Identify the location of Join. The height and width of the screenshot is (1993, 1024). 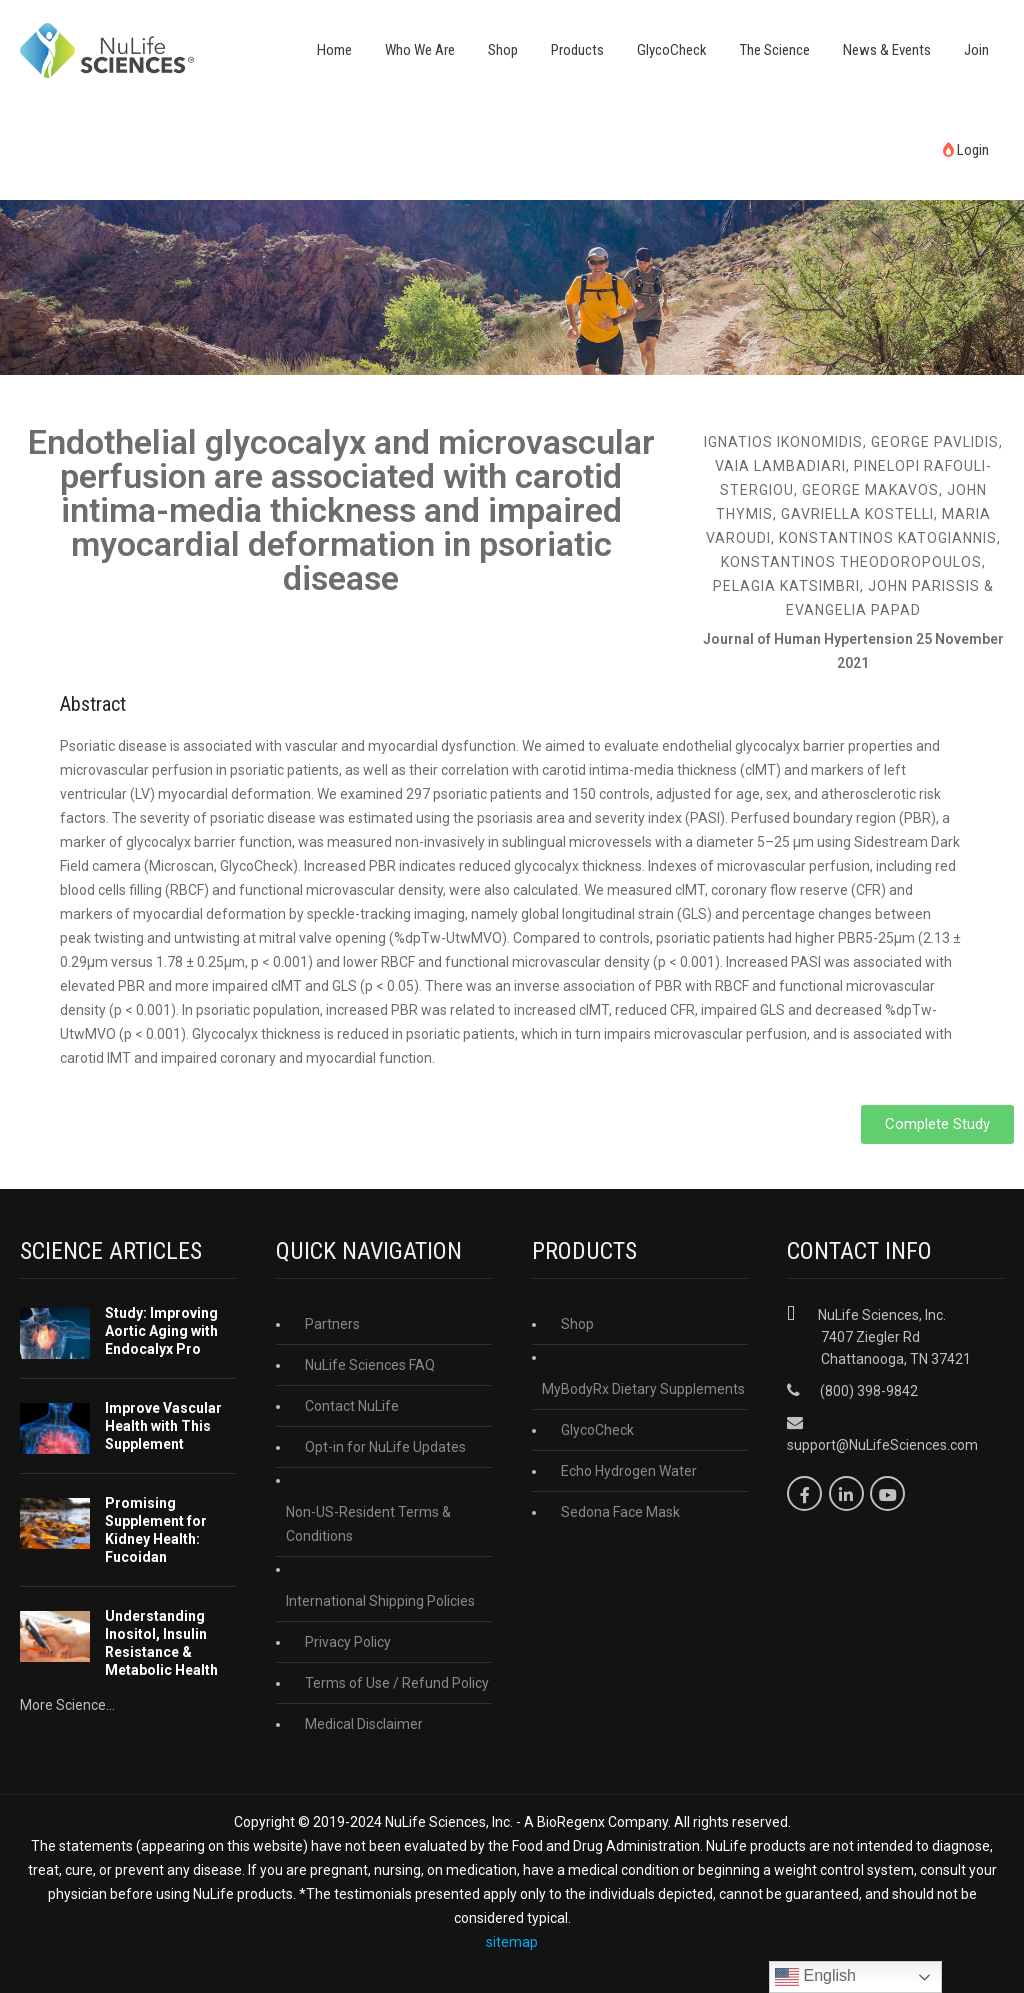
(976, 50).